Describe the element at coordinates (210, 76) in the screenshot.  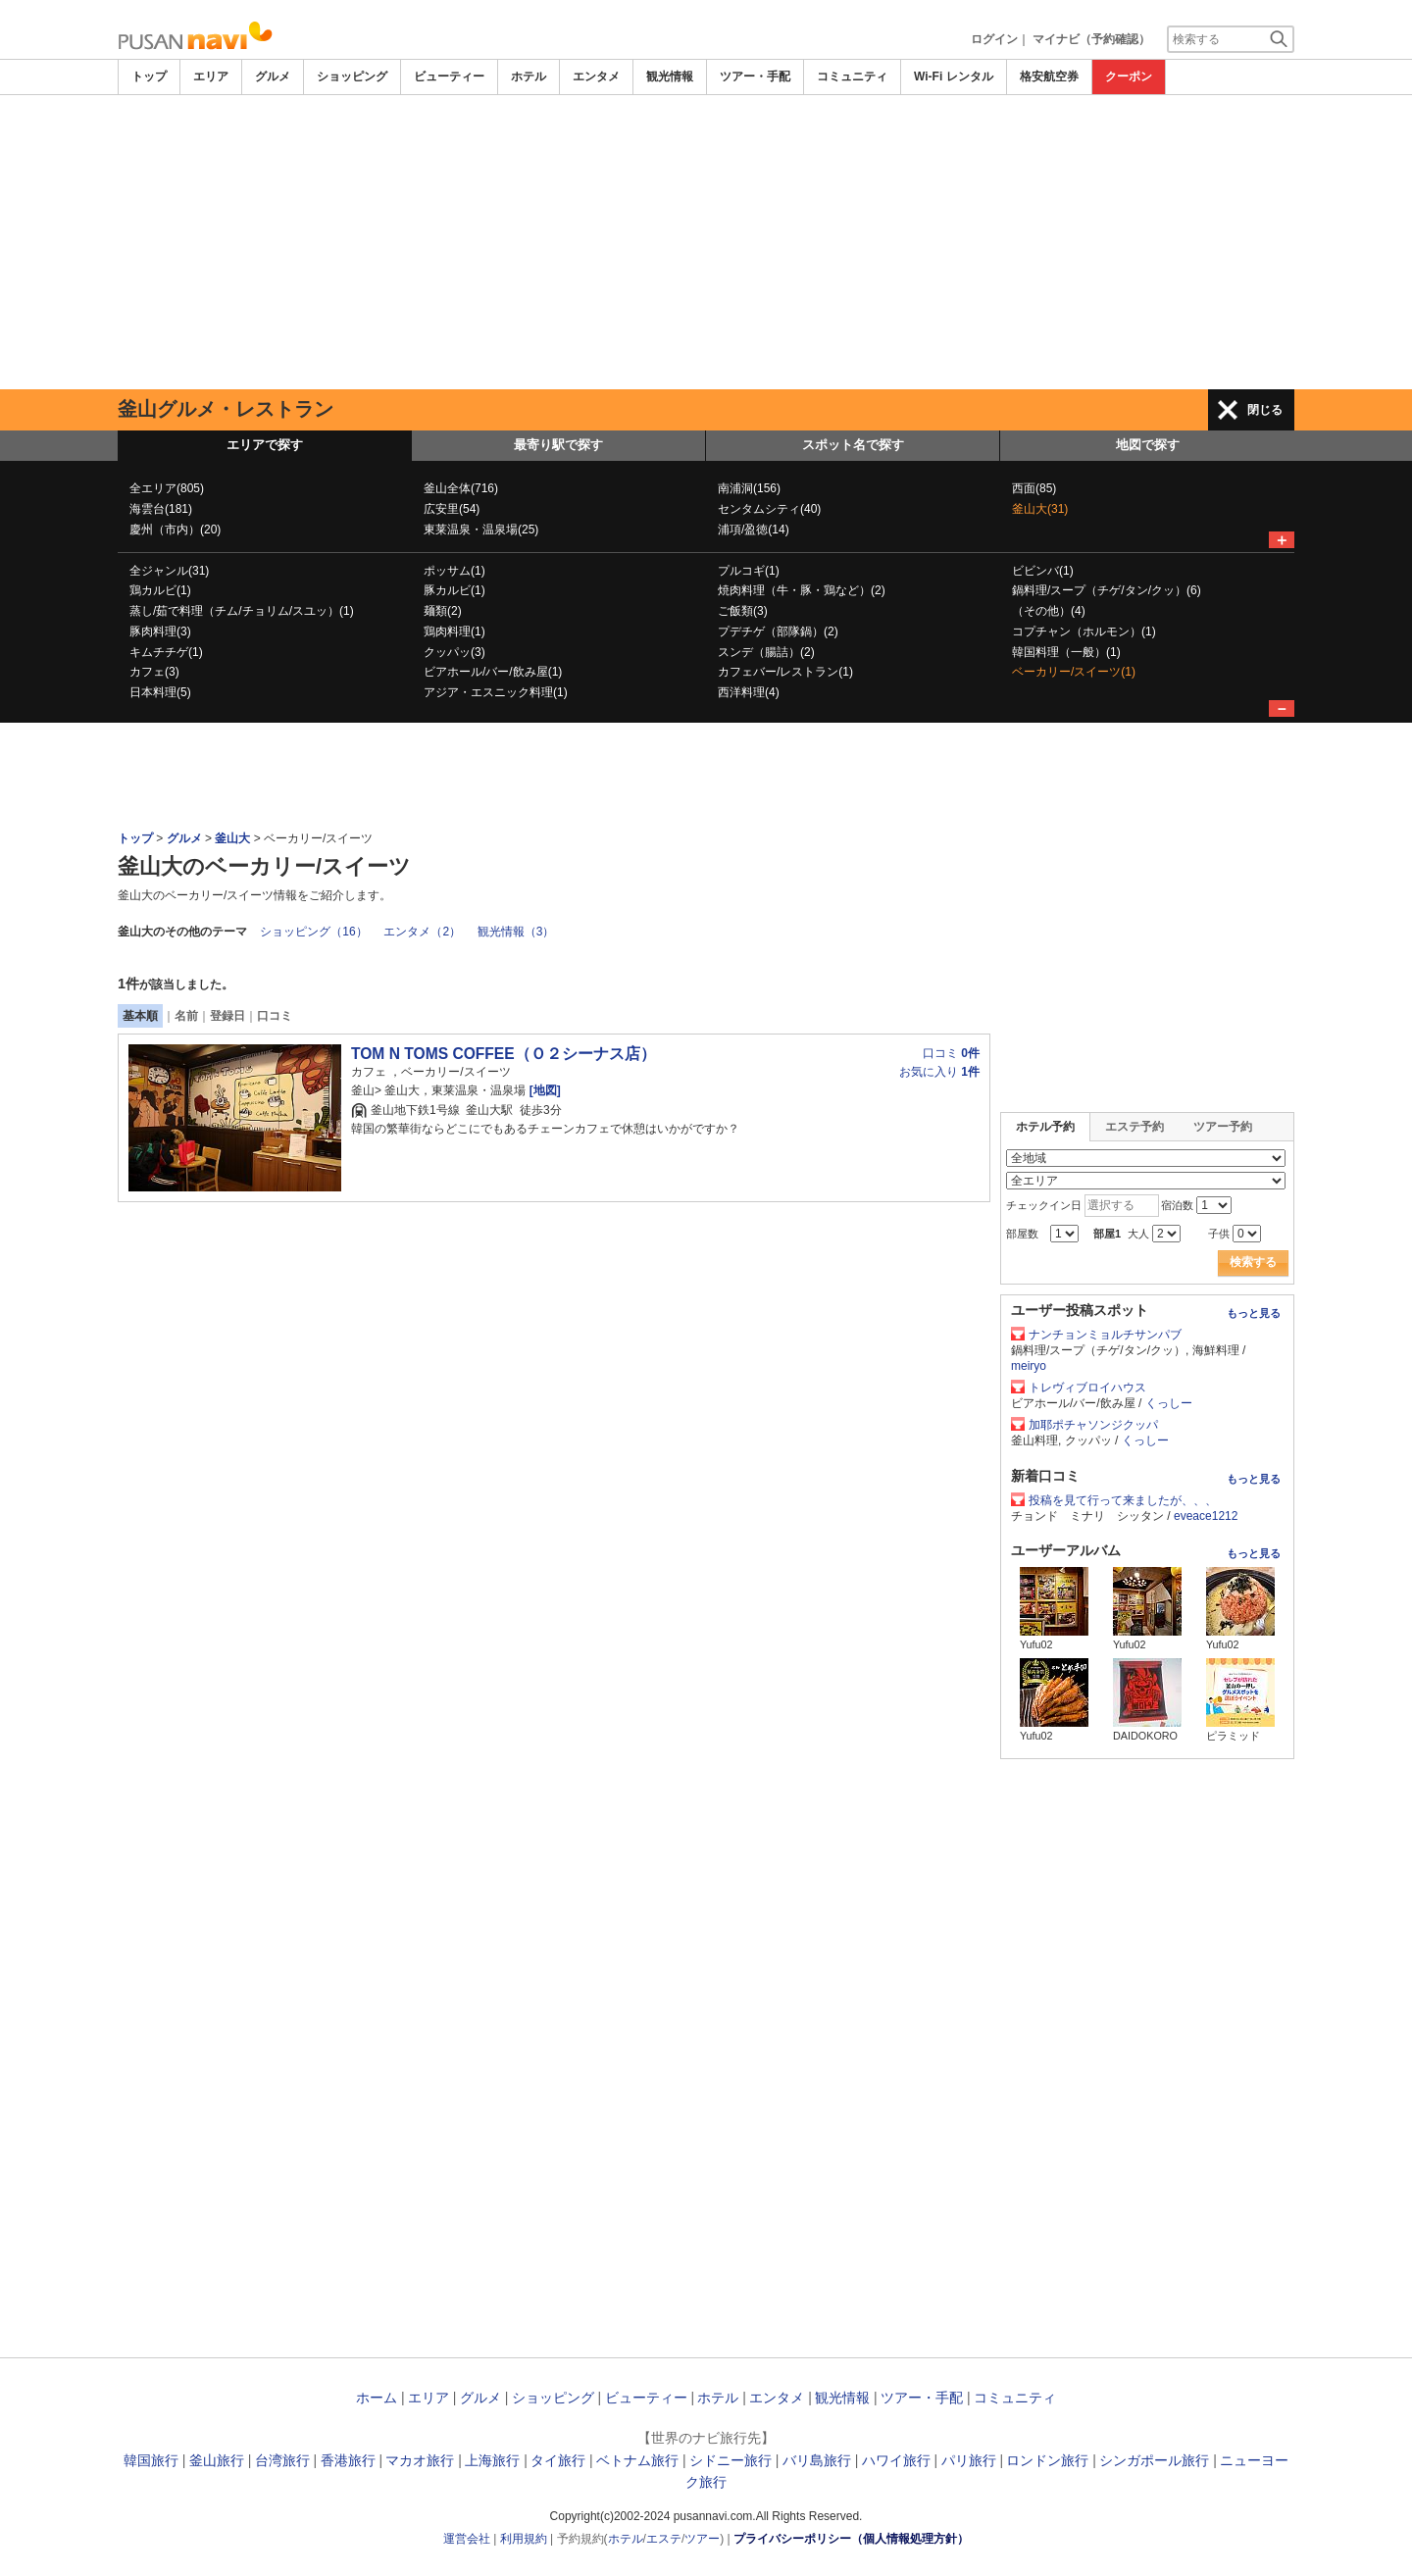
I see `エリア` at that location.